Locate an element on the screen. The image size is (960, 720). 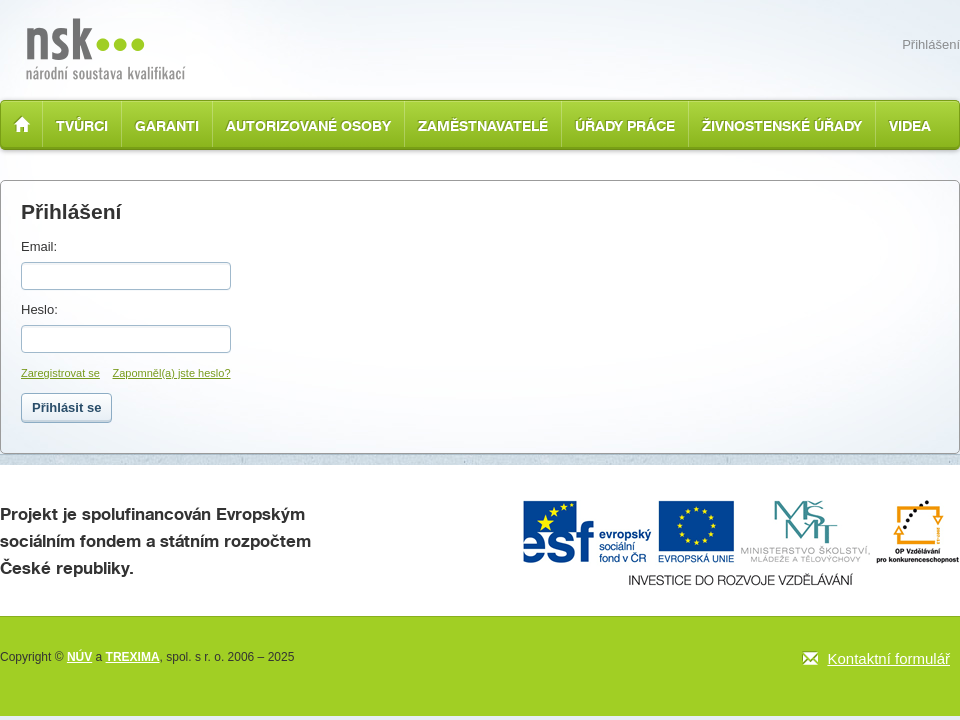
Zaměstnavatelé is located at coordinates (483, 125).